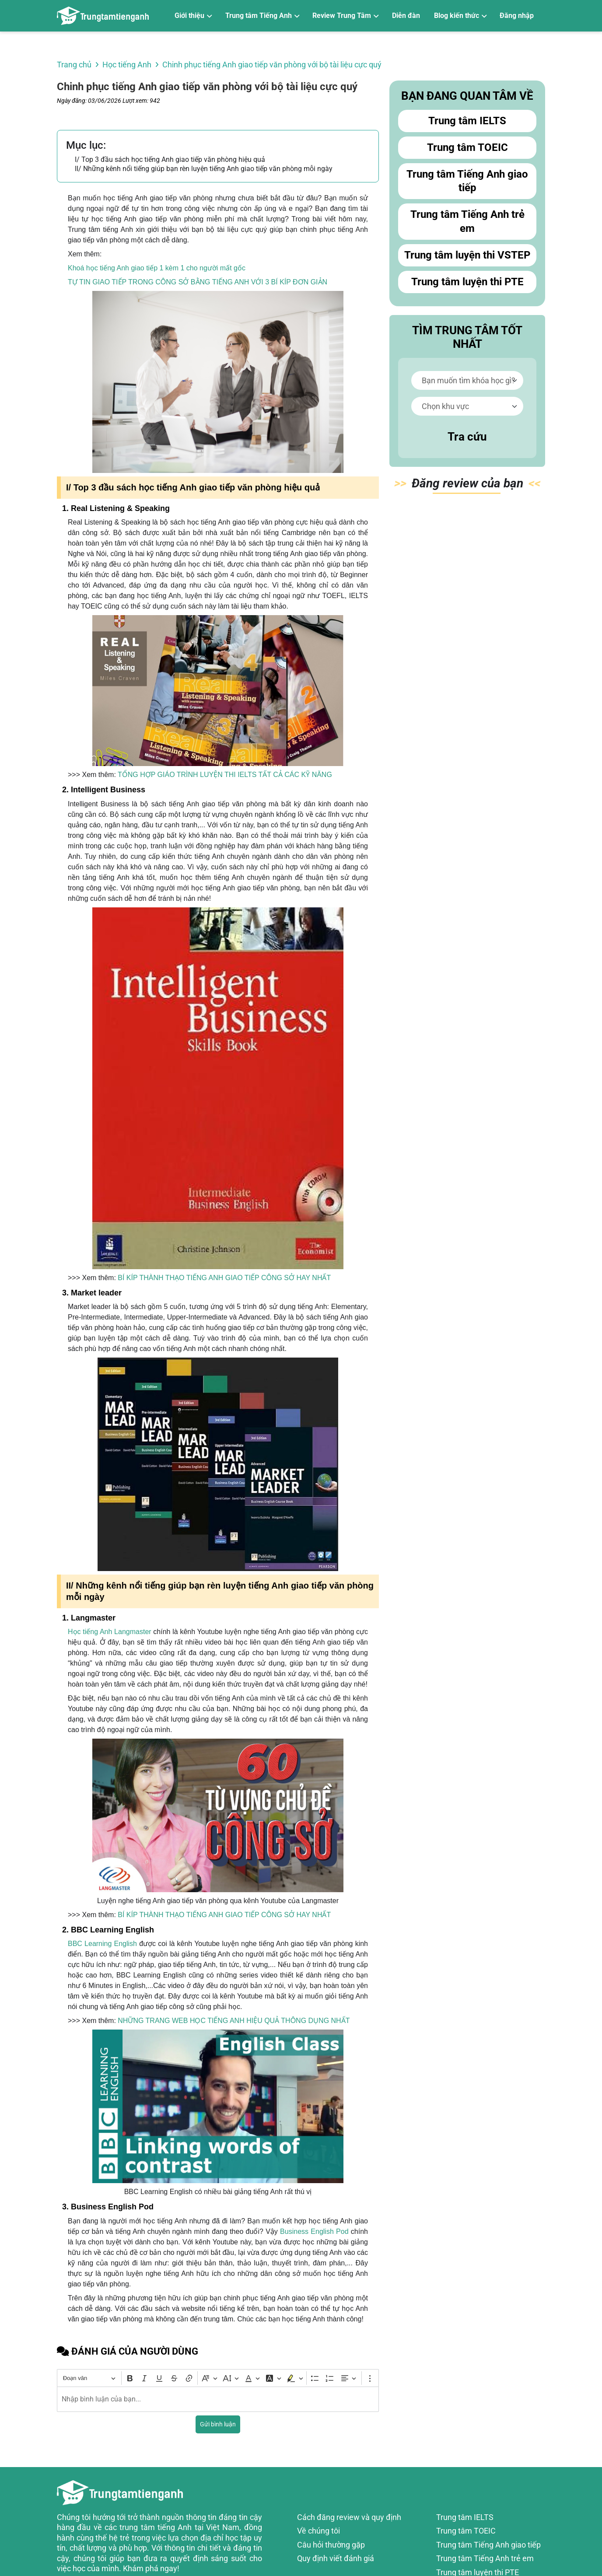 Image resolution: width=602 pixels, height=2576 pixels. I want to click on [Giới thiệu], so click(193, 16).